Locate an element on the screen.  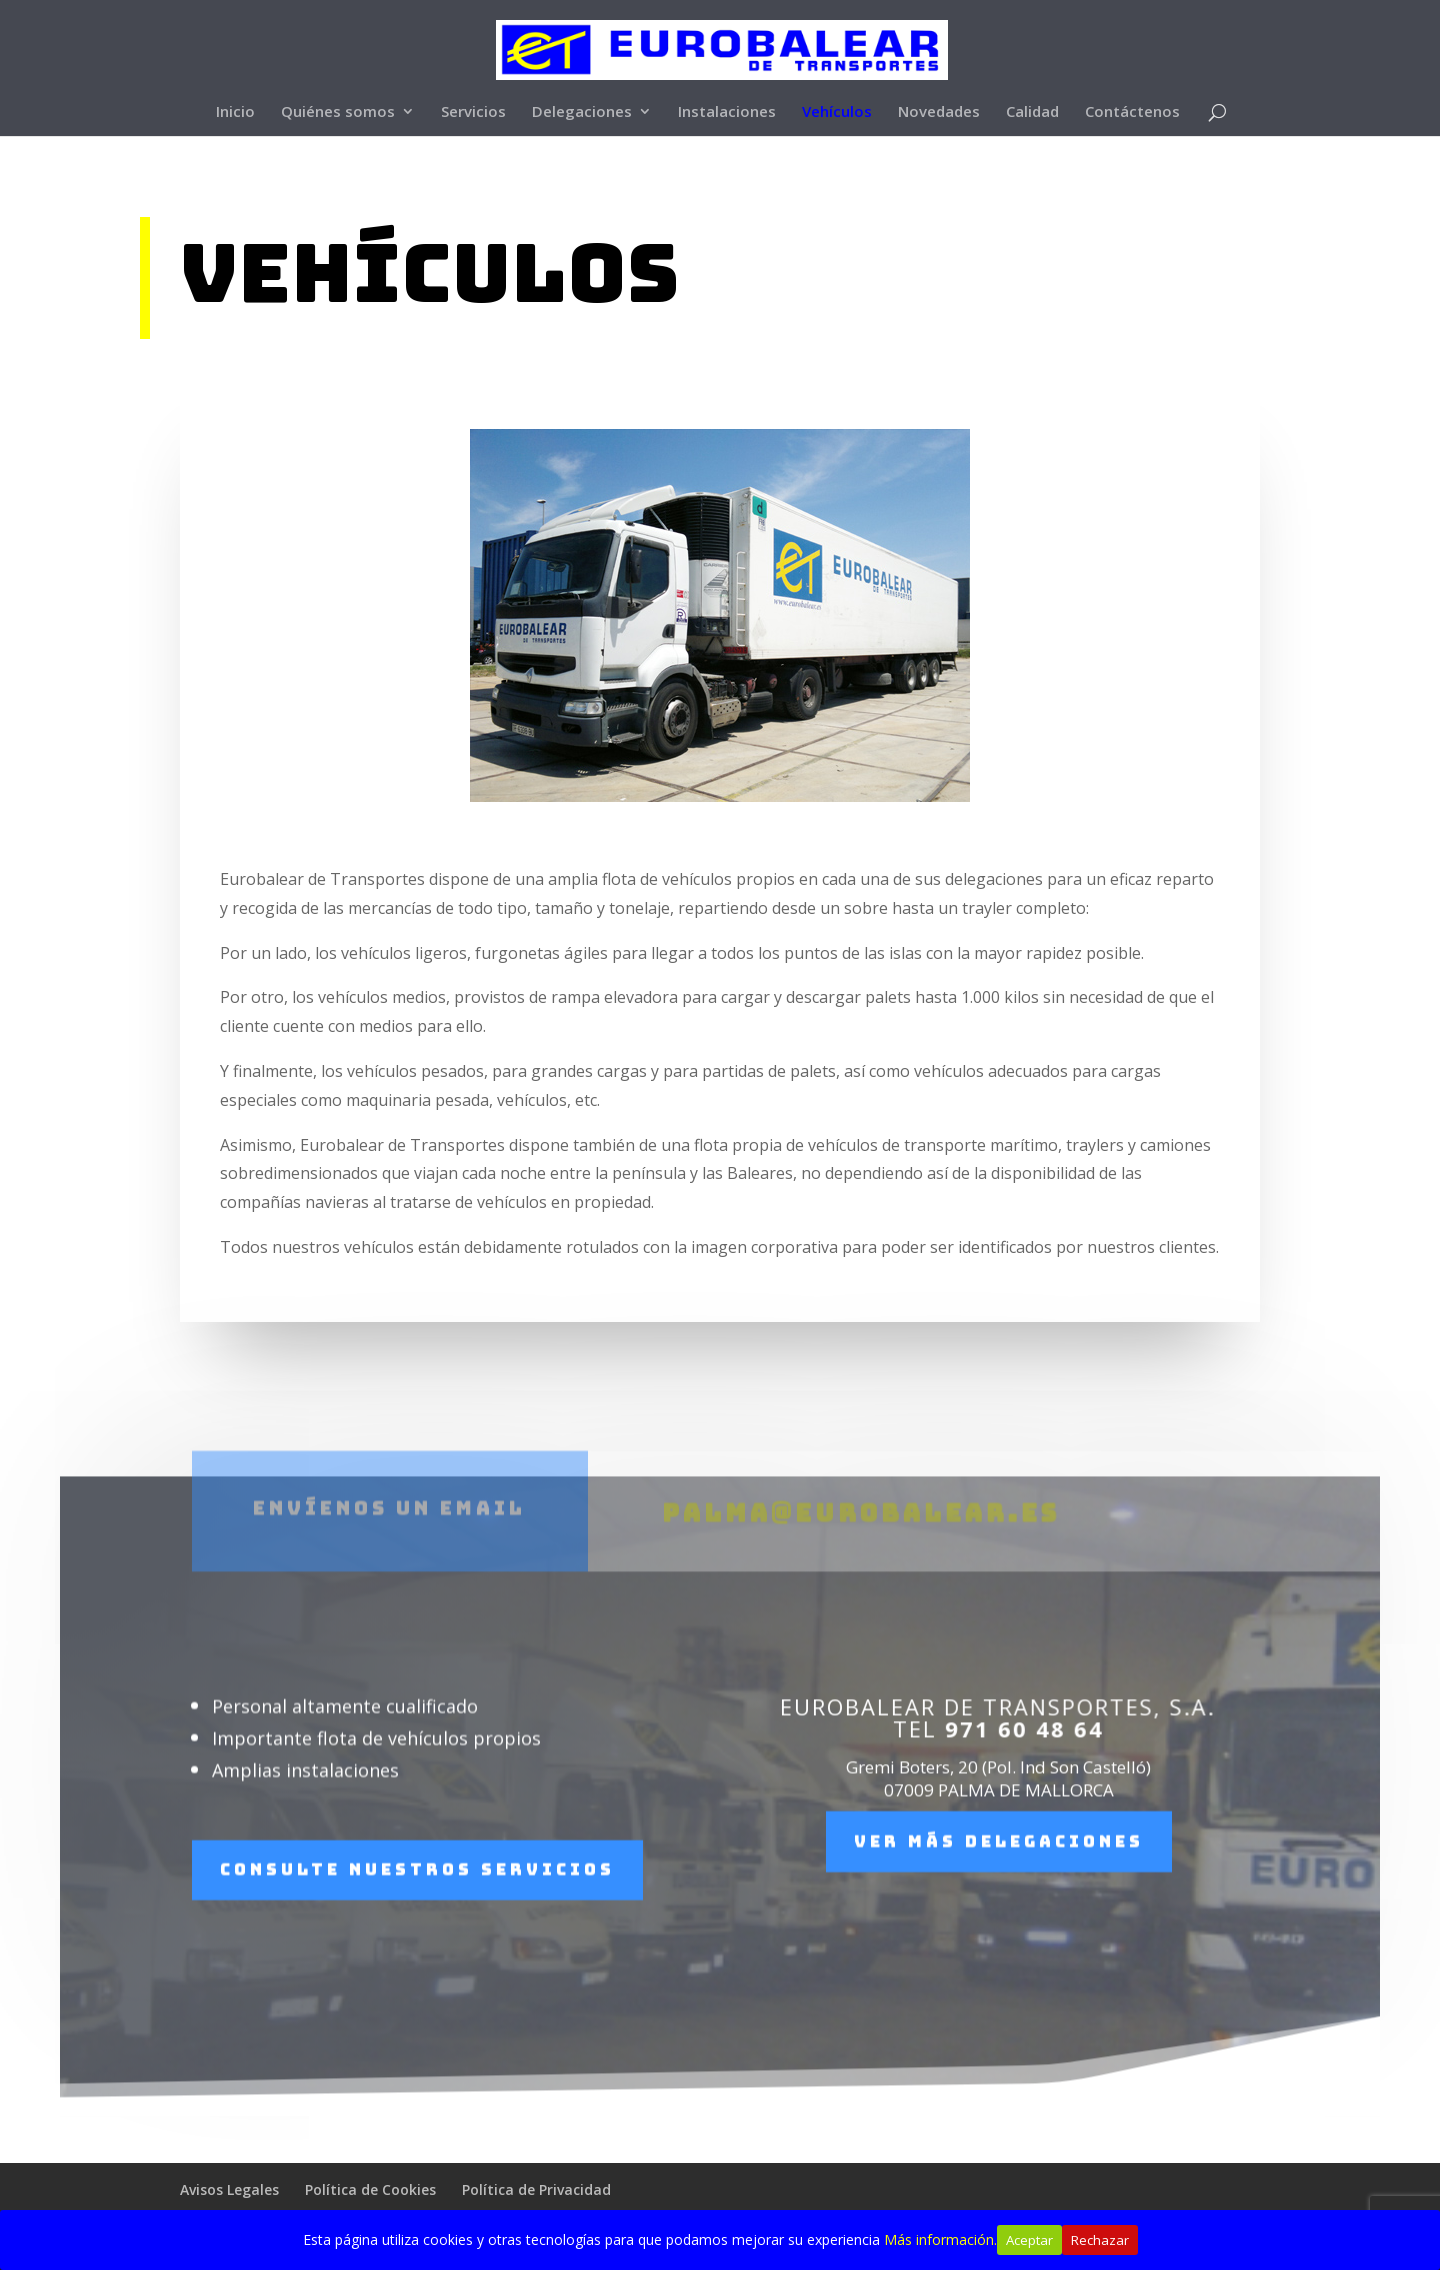
Contáctenos is located at coordinates (1132, 112).